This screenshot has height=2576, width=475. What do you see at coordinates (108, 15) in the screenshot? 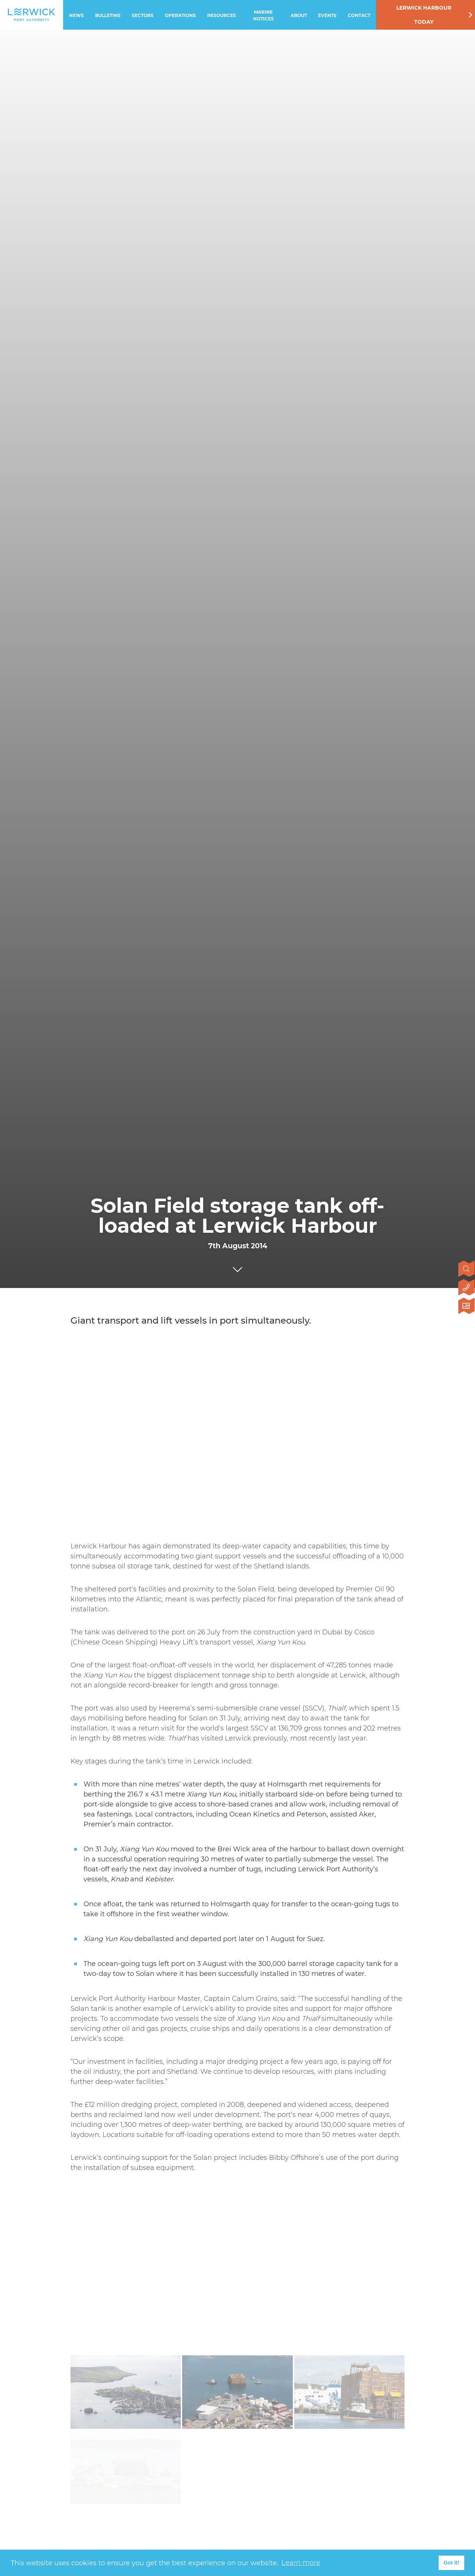
I see `Bulletins` at bounding box center [108, 15].